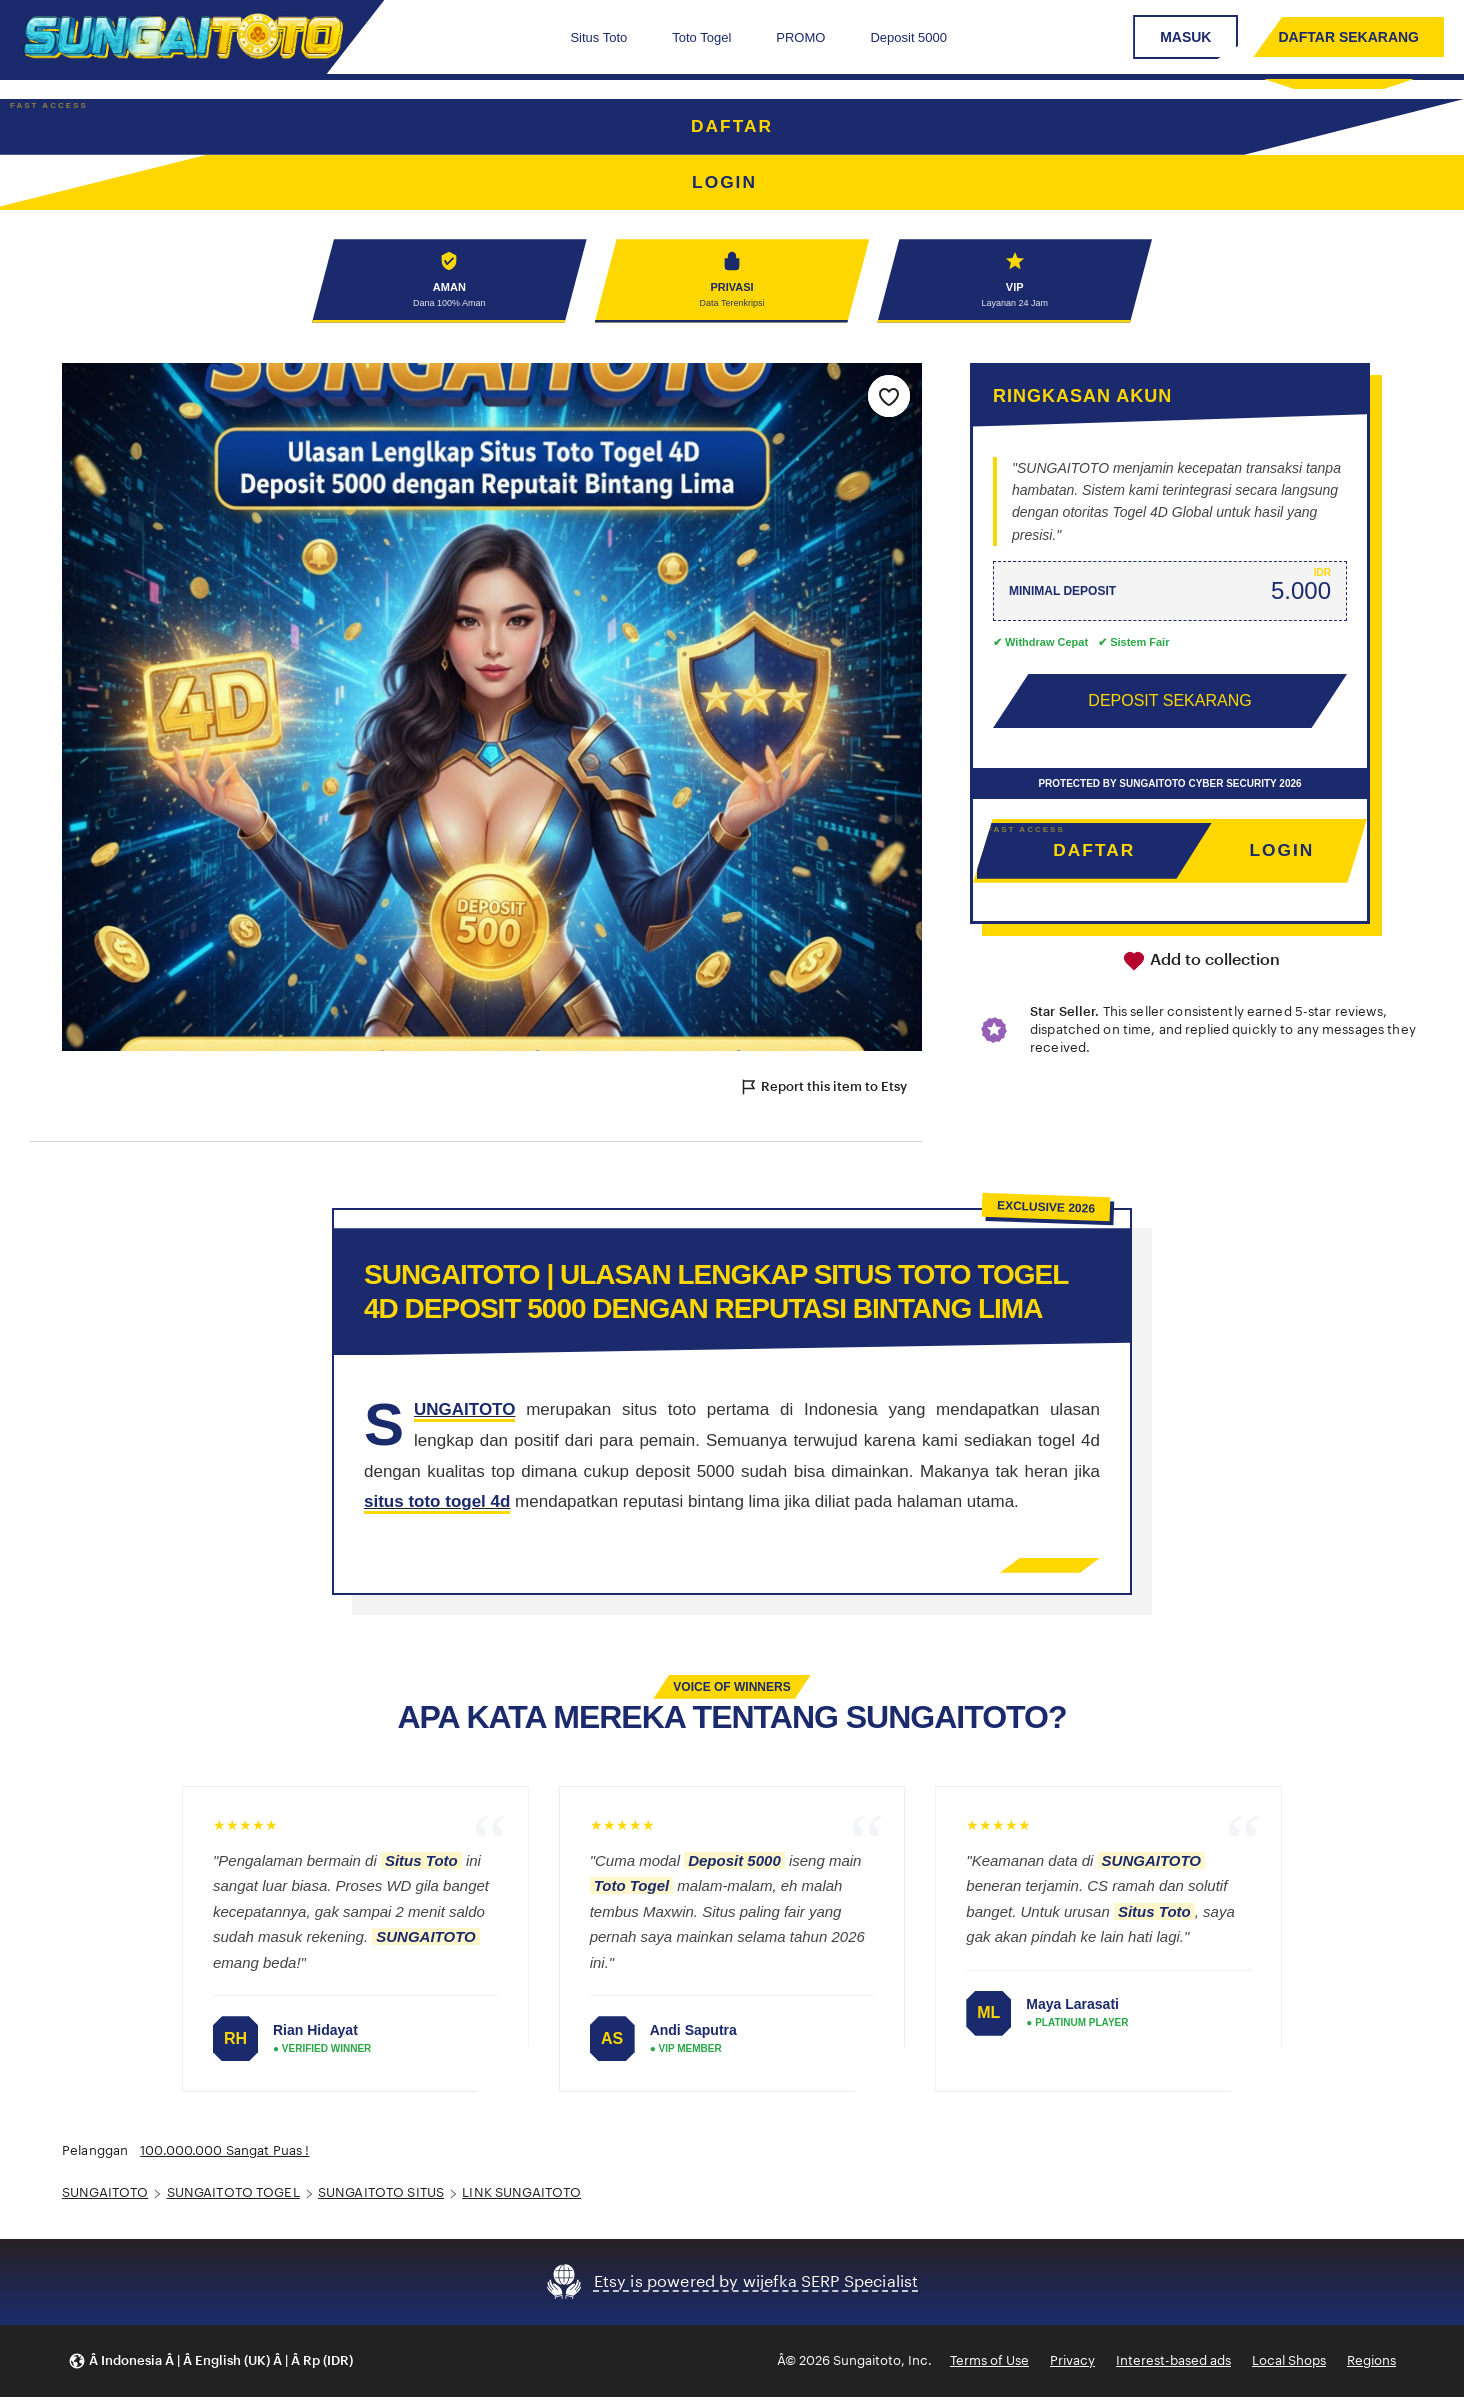  I want to click on [Add to Favourites], so click(889, 400).